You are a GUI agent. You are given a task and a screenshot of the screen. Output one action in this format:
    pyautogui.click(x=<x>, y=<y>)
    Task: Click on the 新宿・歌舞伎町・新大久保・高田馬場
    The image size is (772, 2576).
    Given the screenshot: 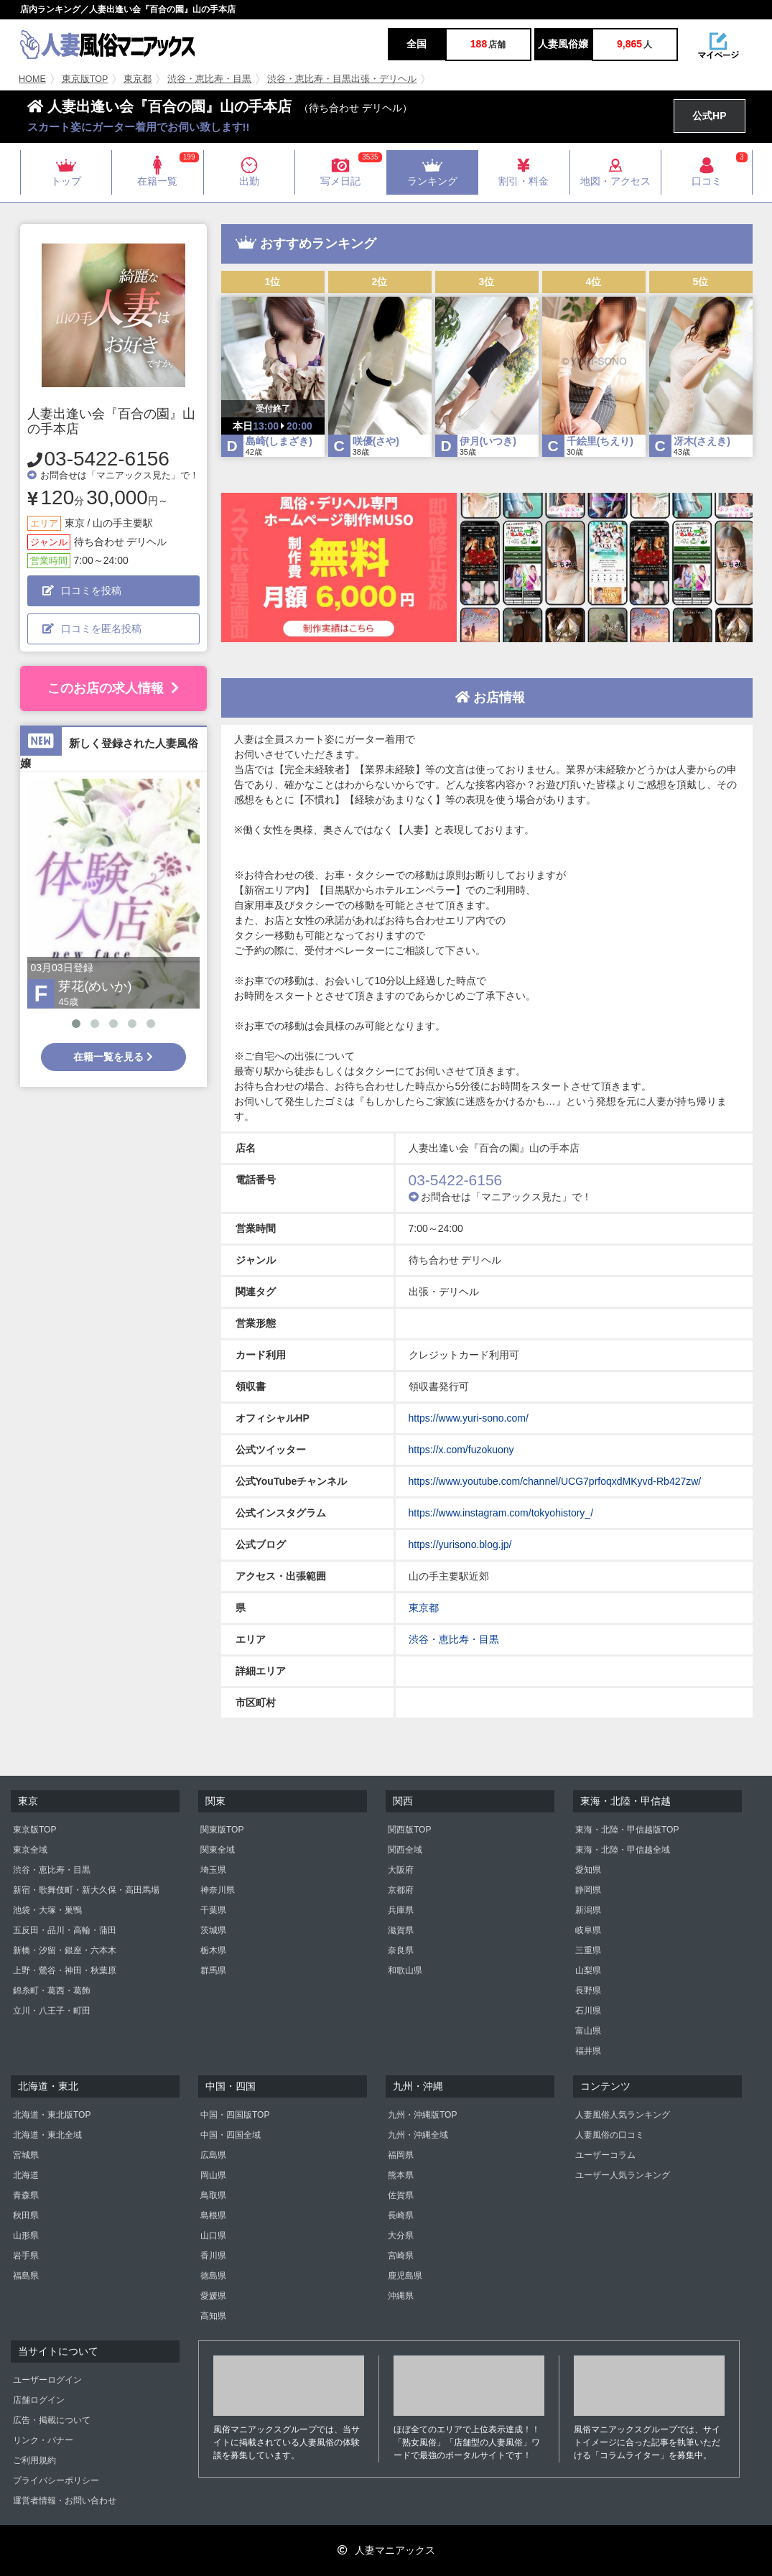 What is the action you would take?
    pyautogui.click(x=86, y=1890)
    